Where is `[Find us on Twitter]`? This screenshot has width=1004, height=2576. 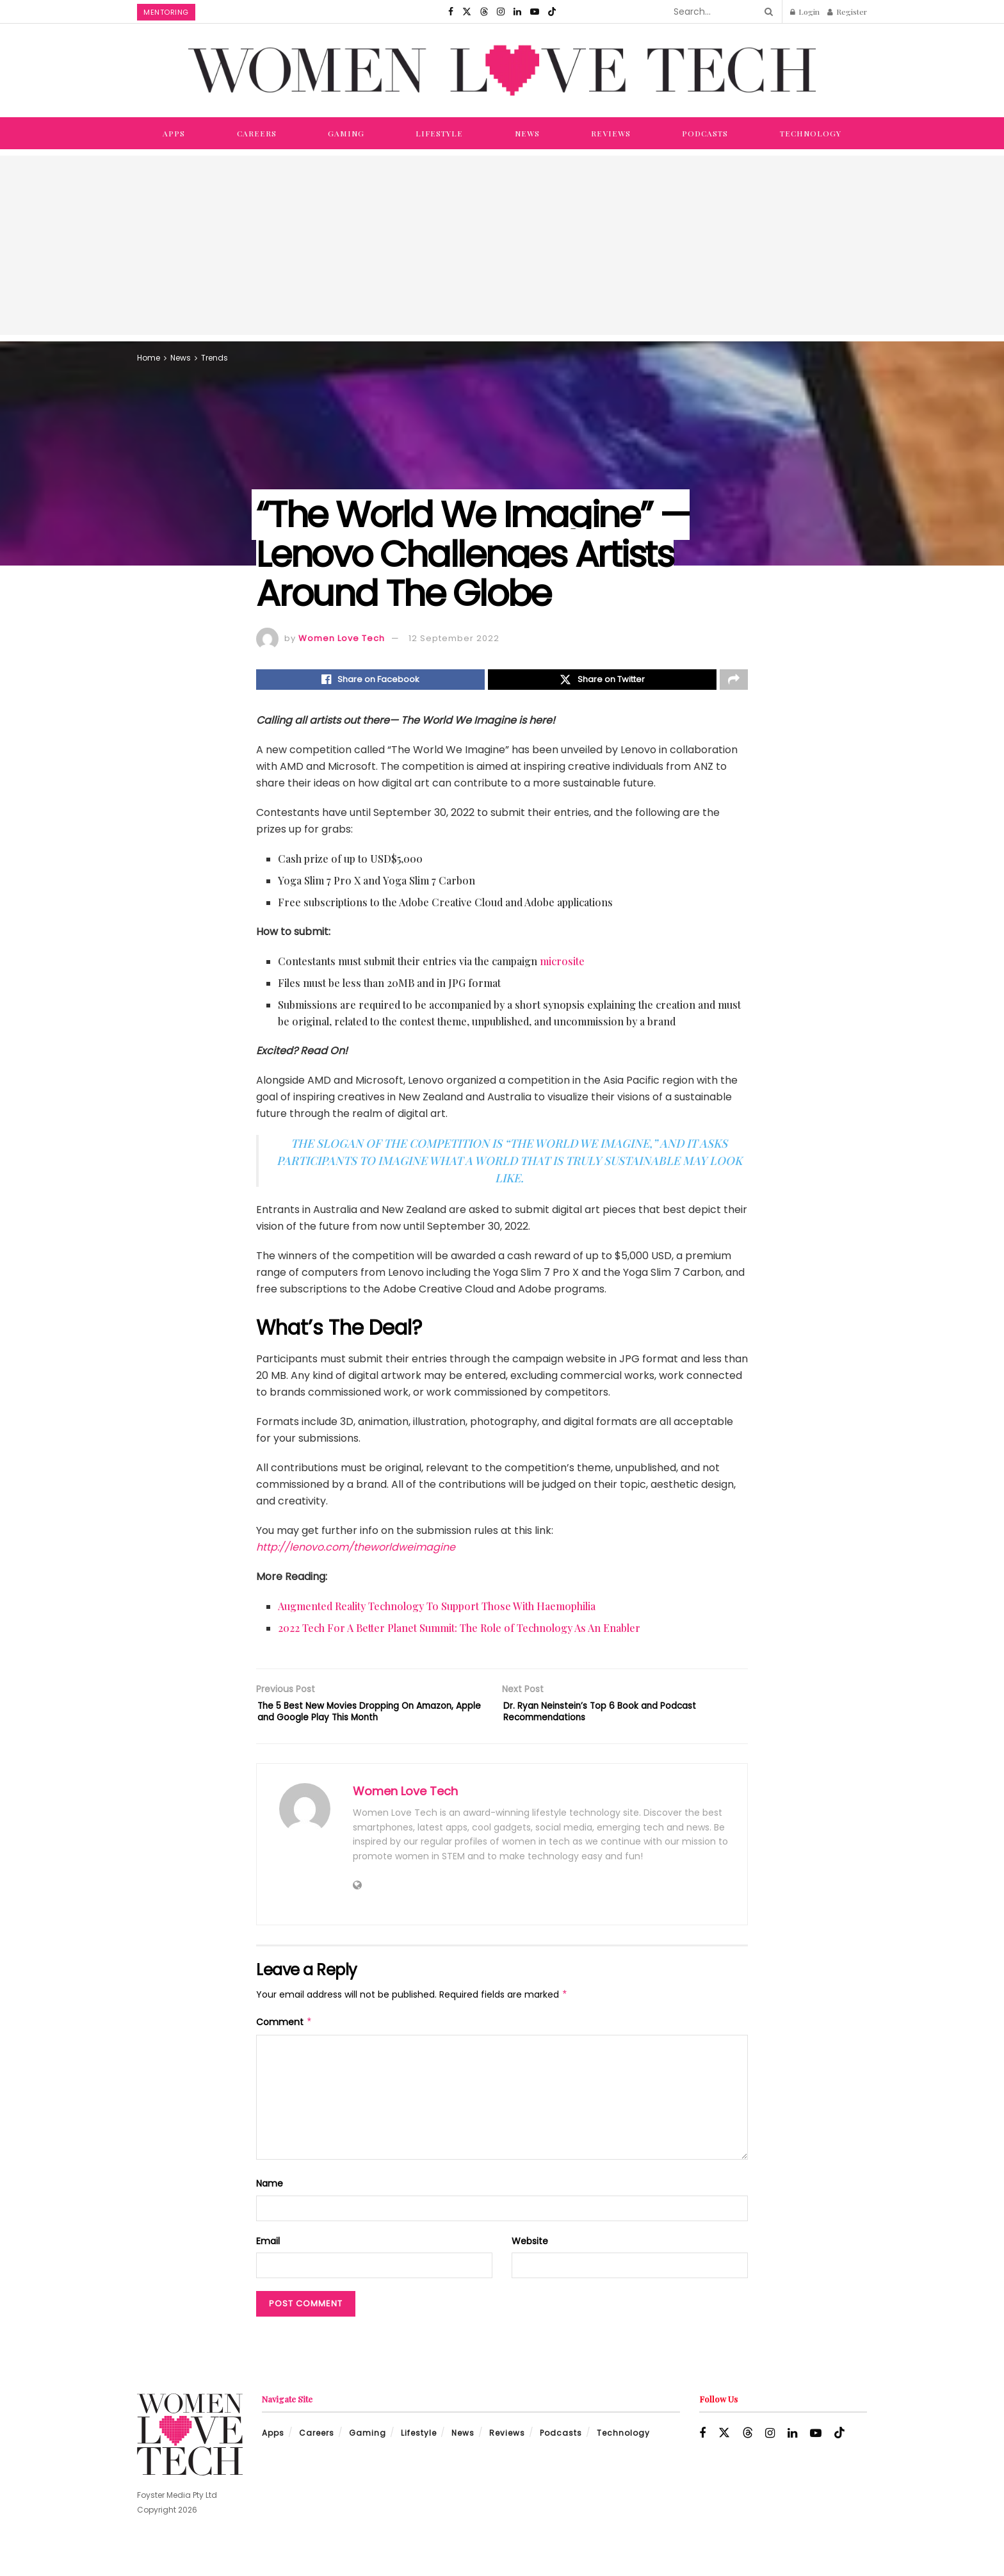
[Find us on Twitter] is located at coordinates (466, 11).